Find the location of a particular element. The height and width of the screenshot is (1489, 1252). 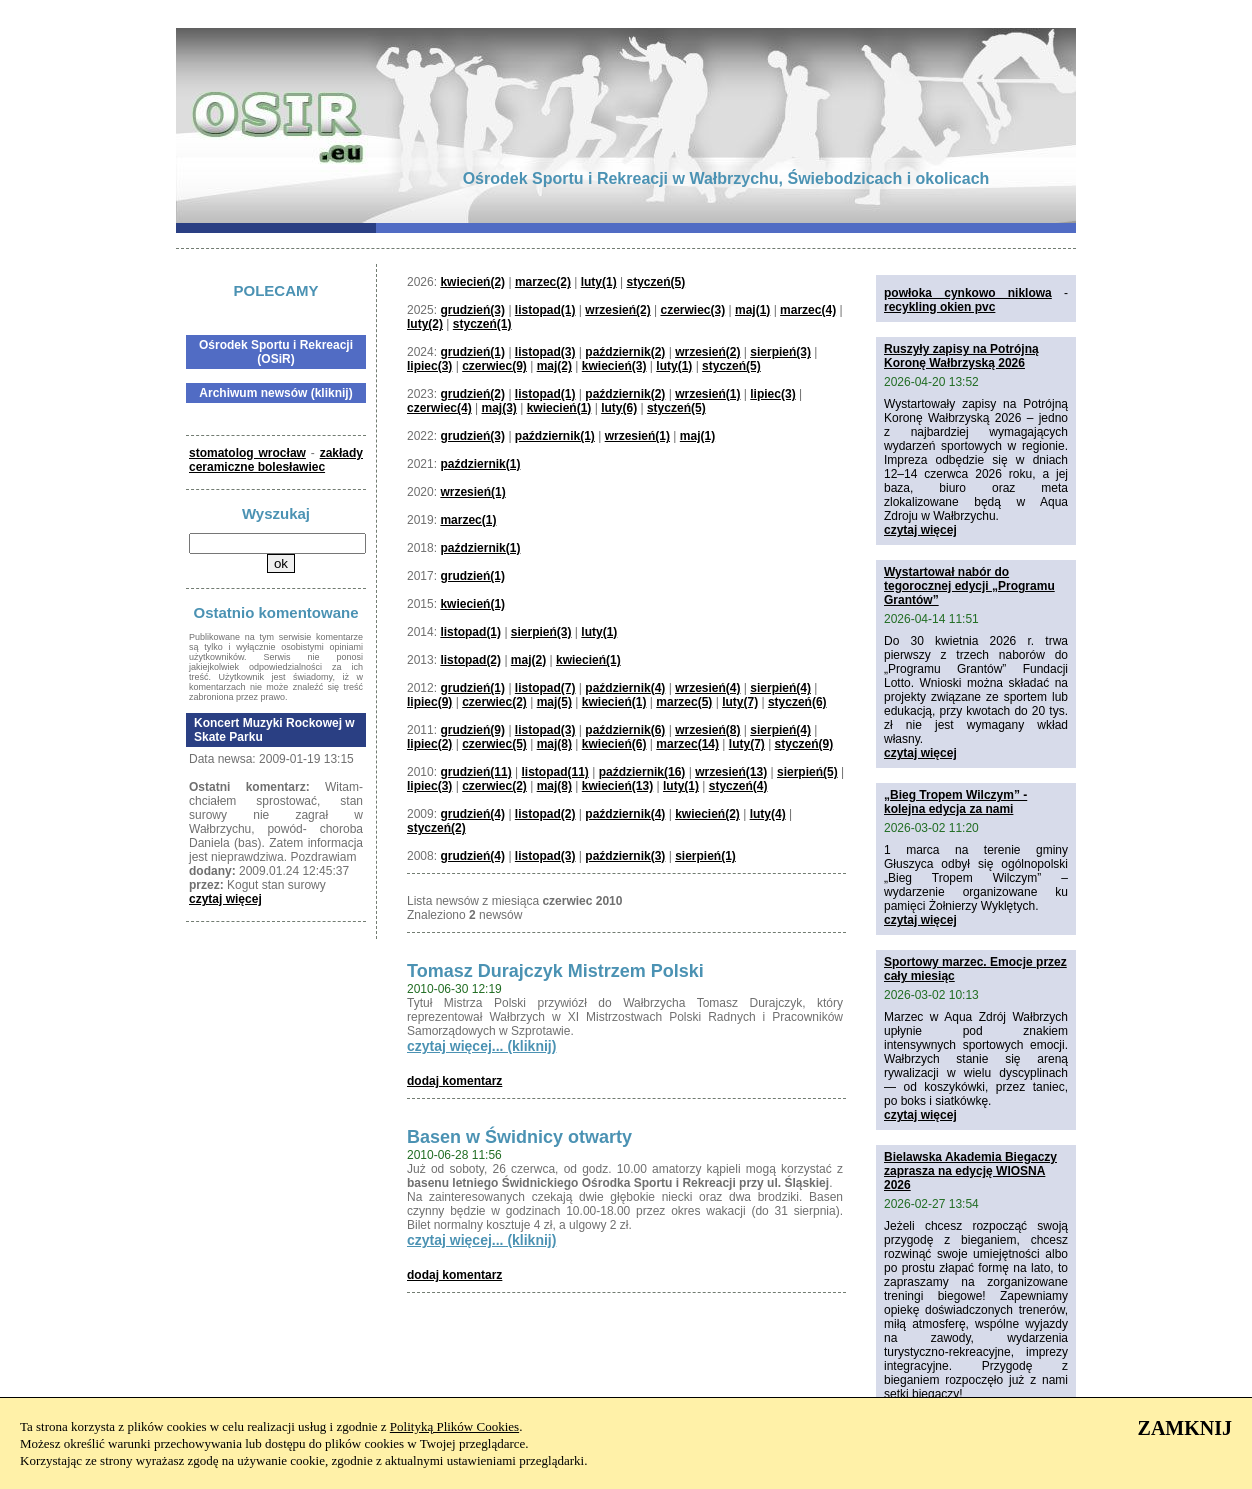

czerwiec(3) is located at coordinates (692, 310).